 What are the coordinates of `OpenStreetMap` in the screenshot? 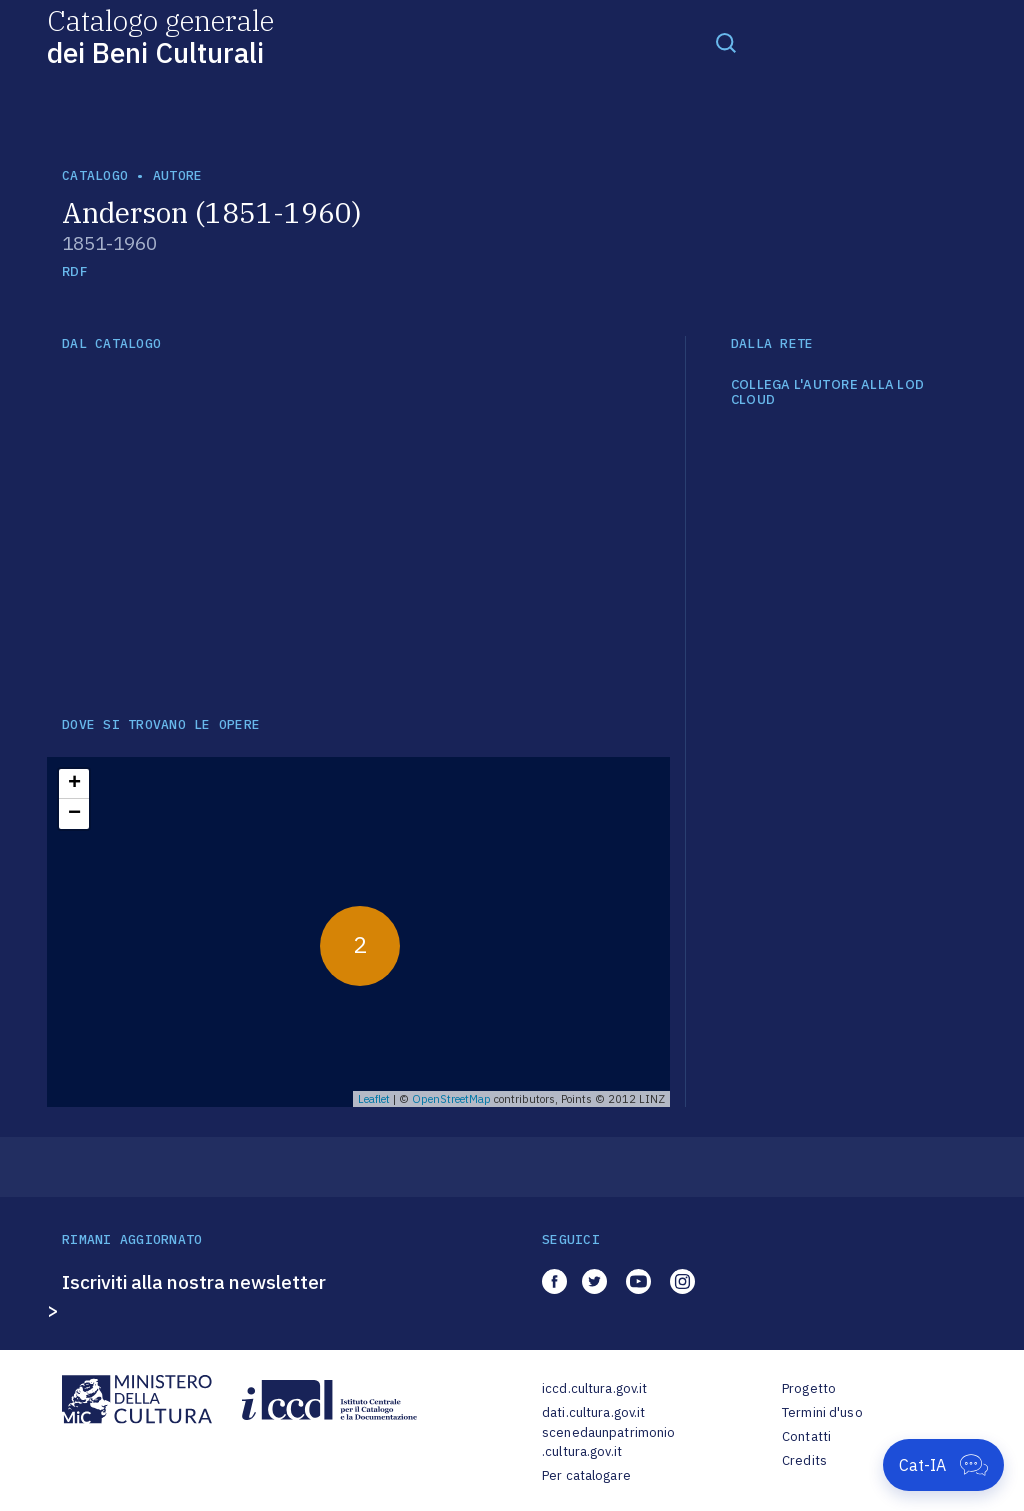 It's located at (451, 1099).